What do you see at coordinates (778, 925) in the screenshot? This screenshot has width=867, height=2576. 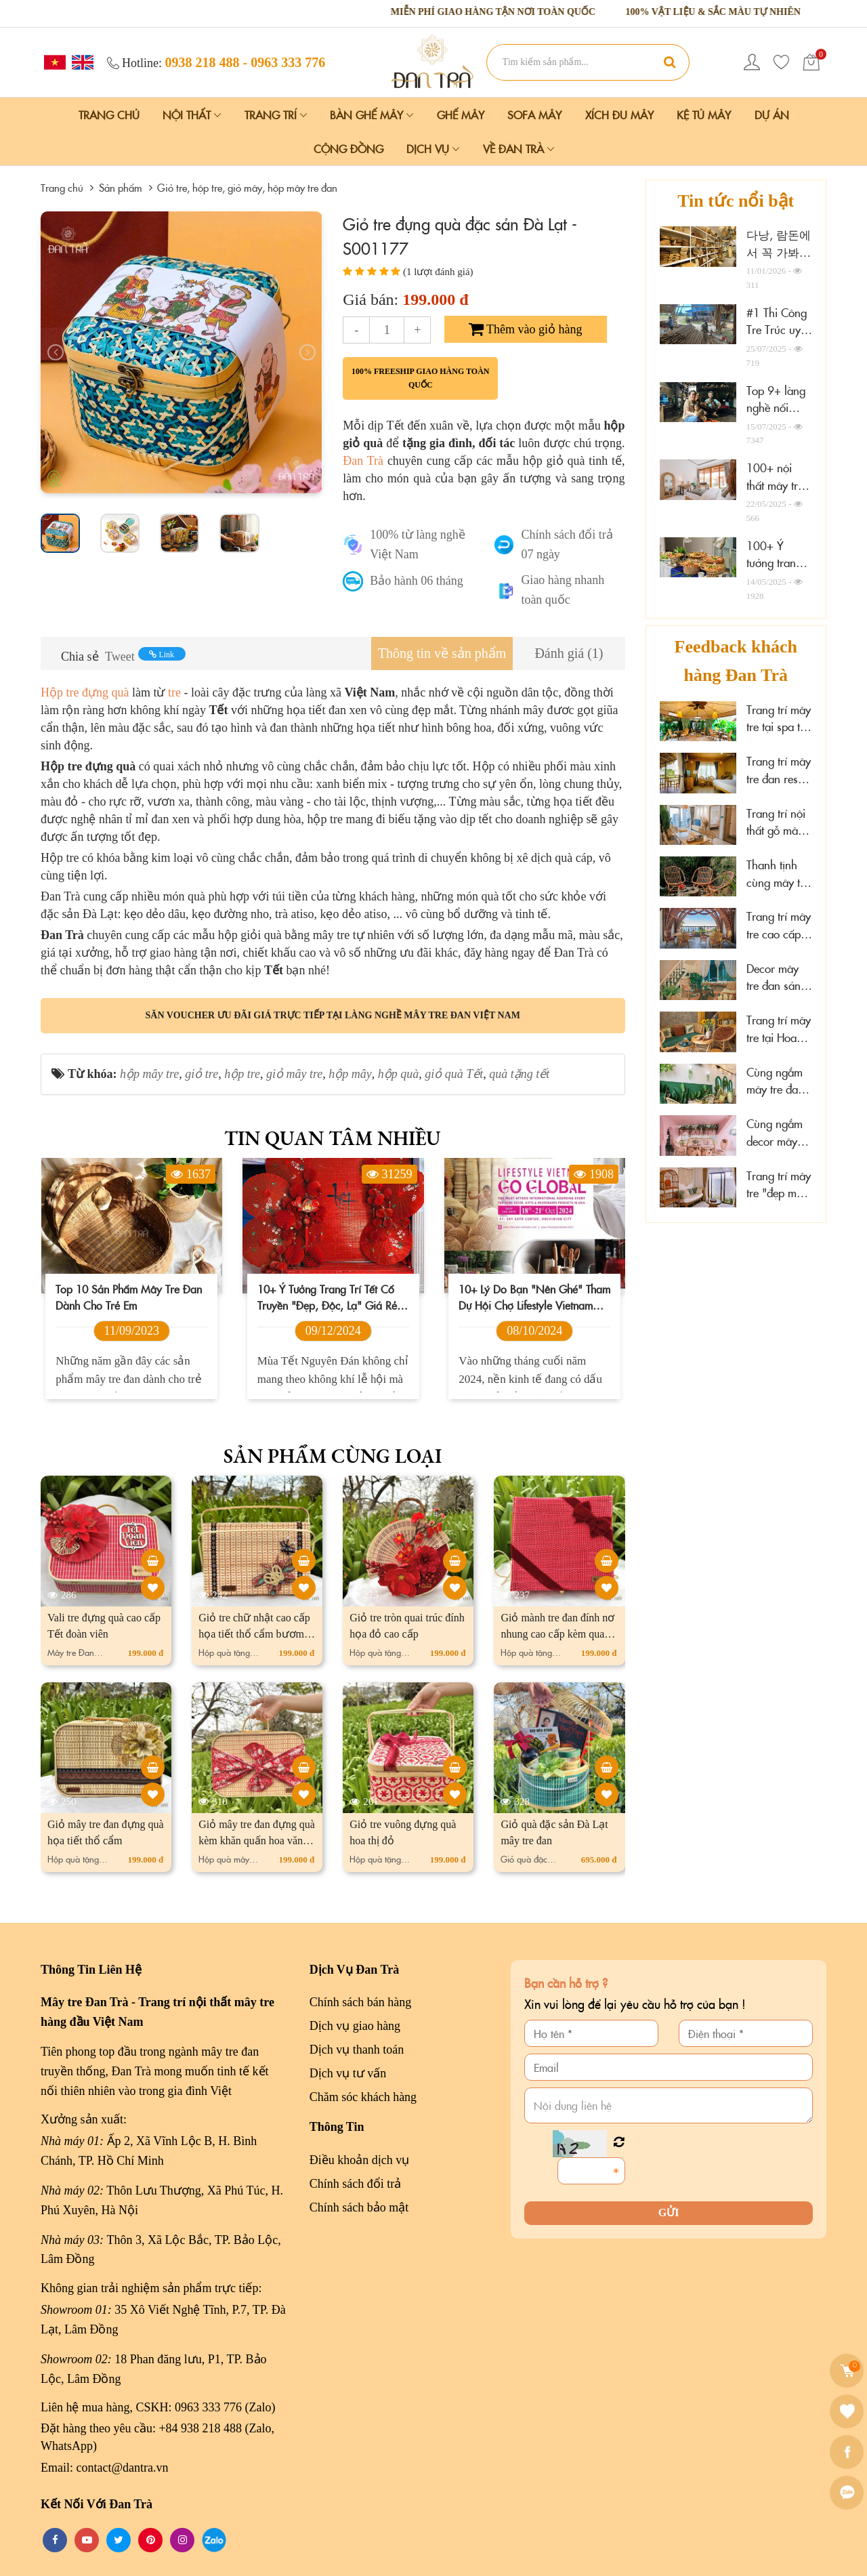 I see `Trang trí mây tre cao cấp tại The Signature Hotel Nha Trang` at bounding box center [778, 925].